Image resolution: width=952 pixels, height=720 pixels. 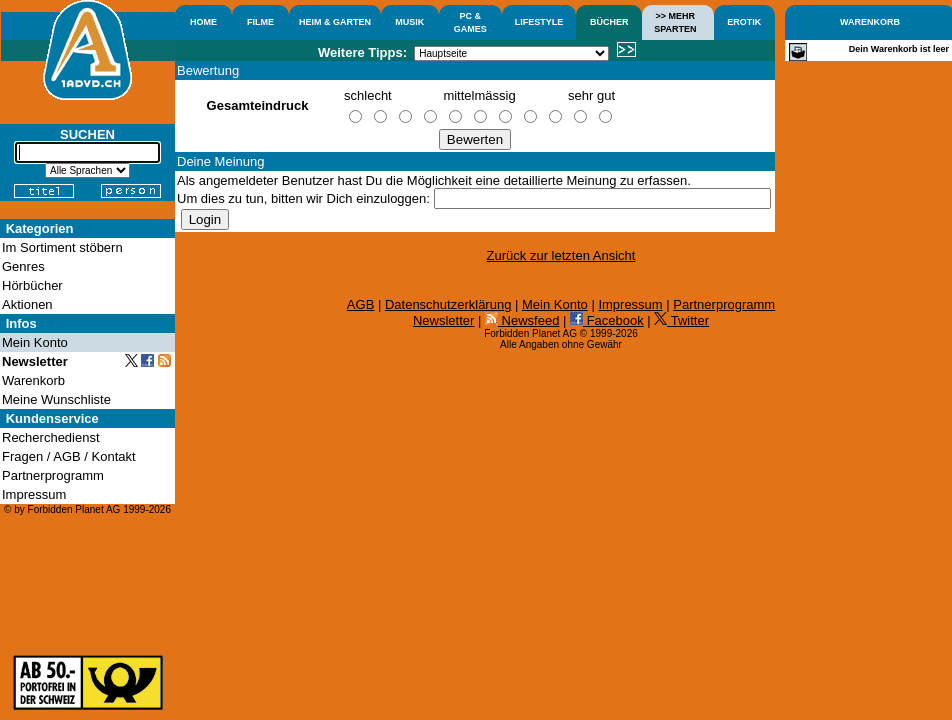 I want to click on Mein Konto, so click(x=555, y=304).